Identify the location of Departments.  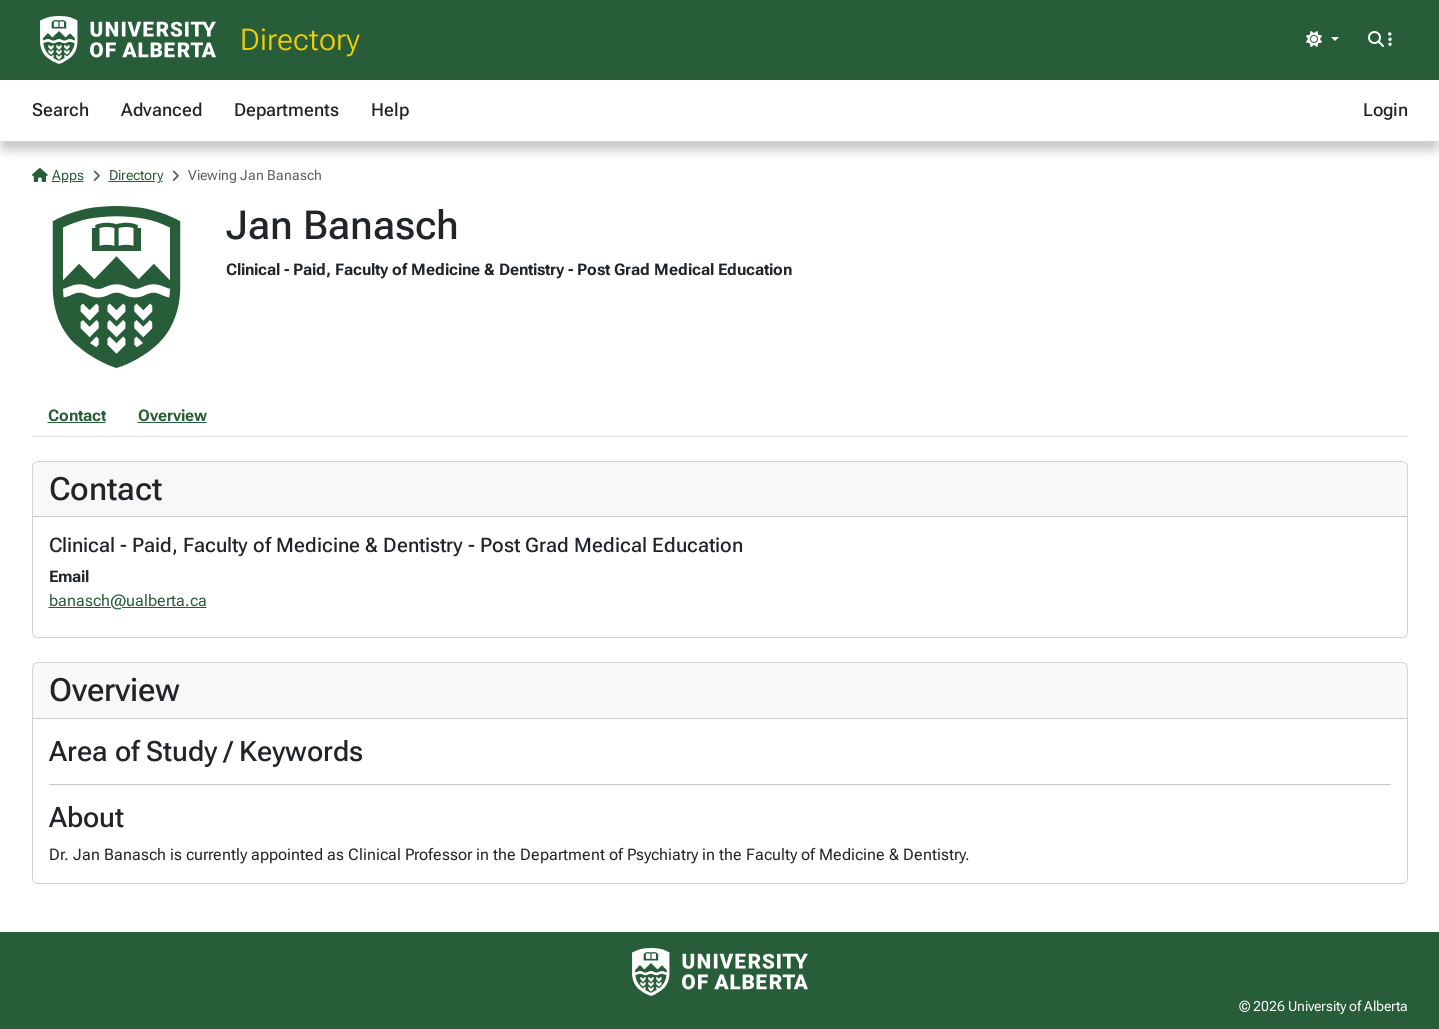
(286, 109).